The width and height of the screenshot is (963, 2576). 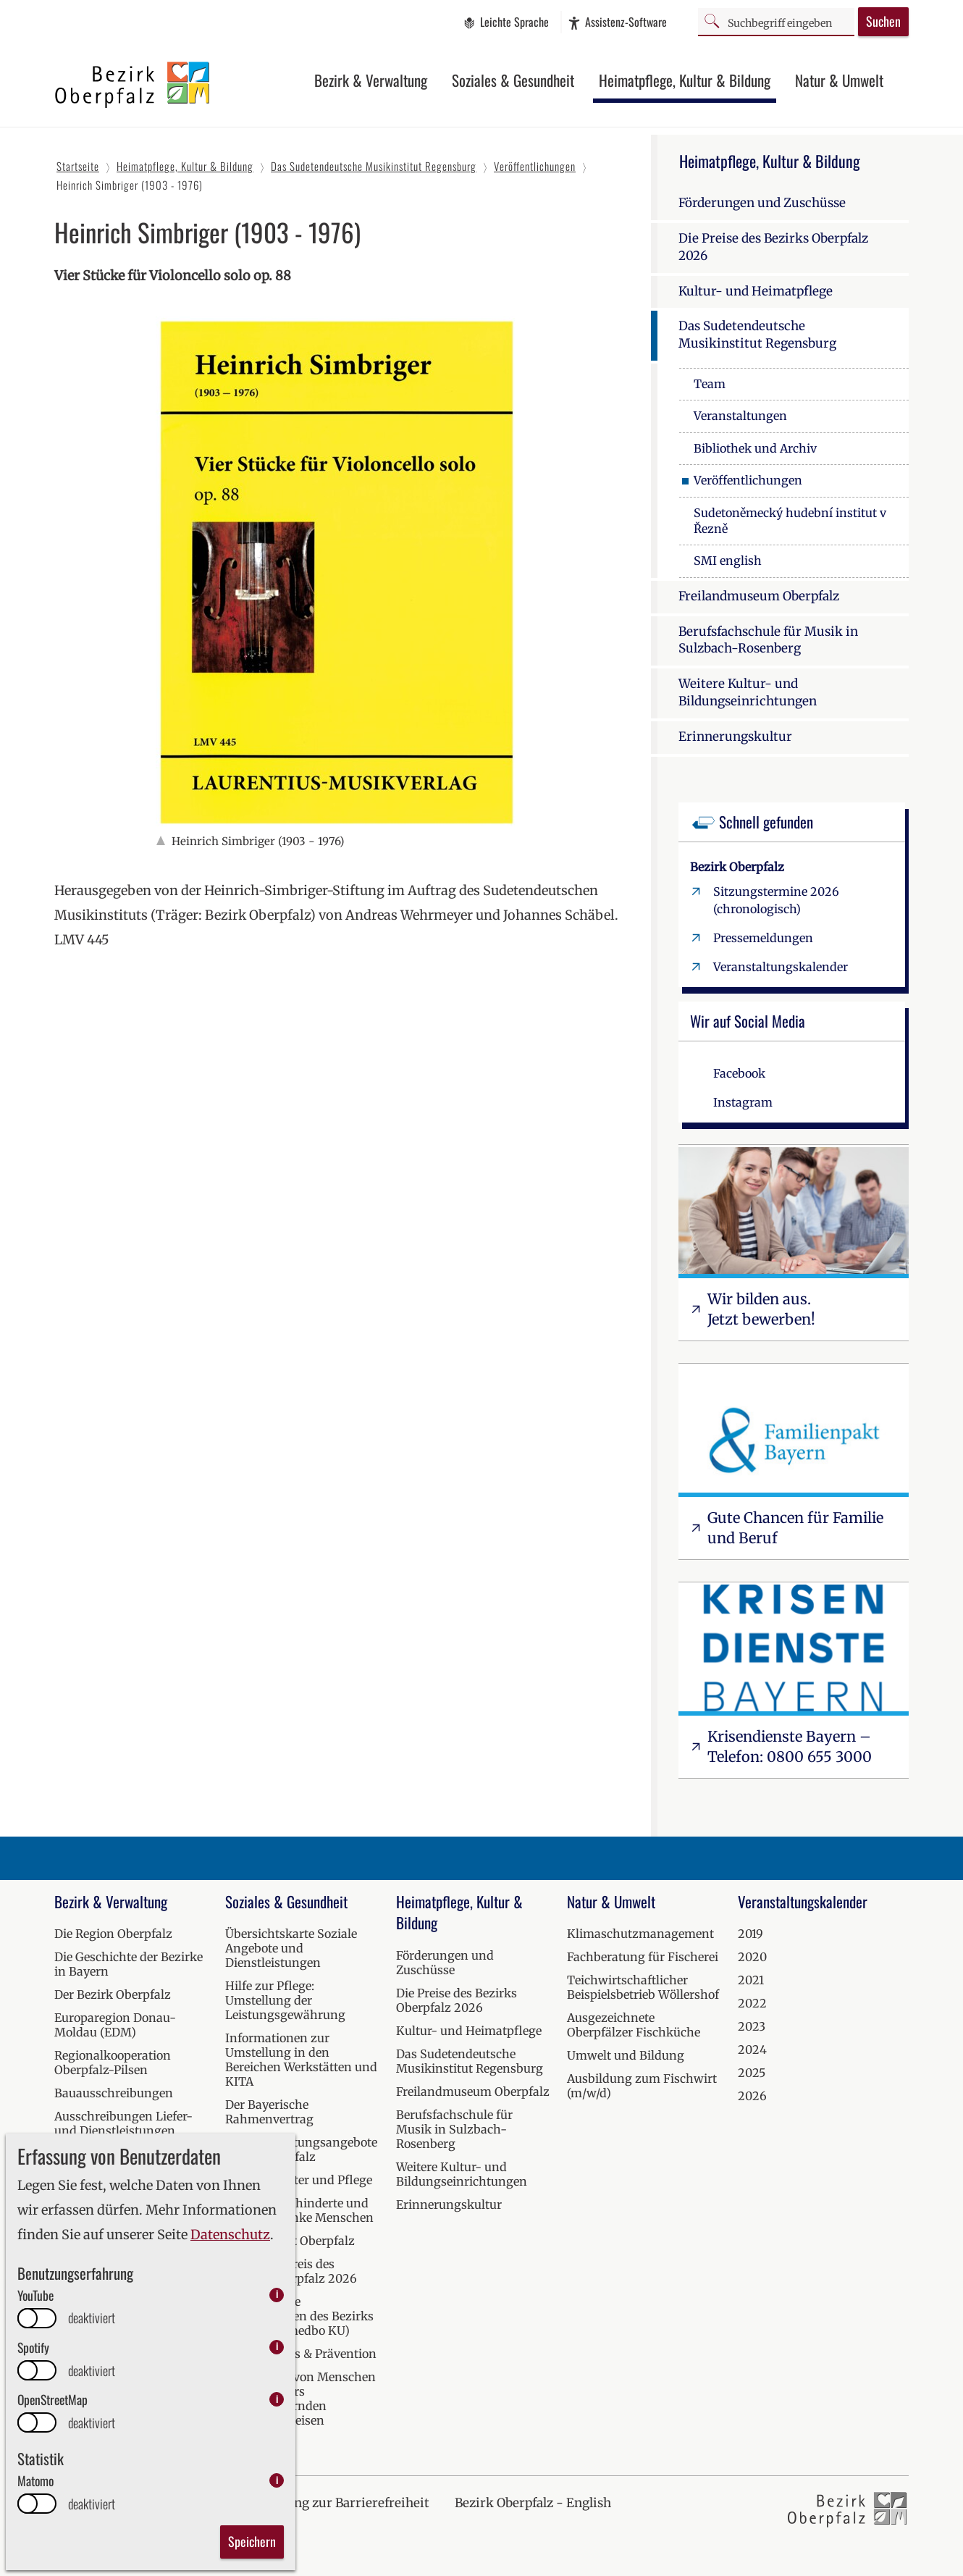 I want to click on Weitere Kultur- und Bildungseinrichtungen, so click(x=747, y=692).